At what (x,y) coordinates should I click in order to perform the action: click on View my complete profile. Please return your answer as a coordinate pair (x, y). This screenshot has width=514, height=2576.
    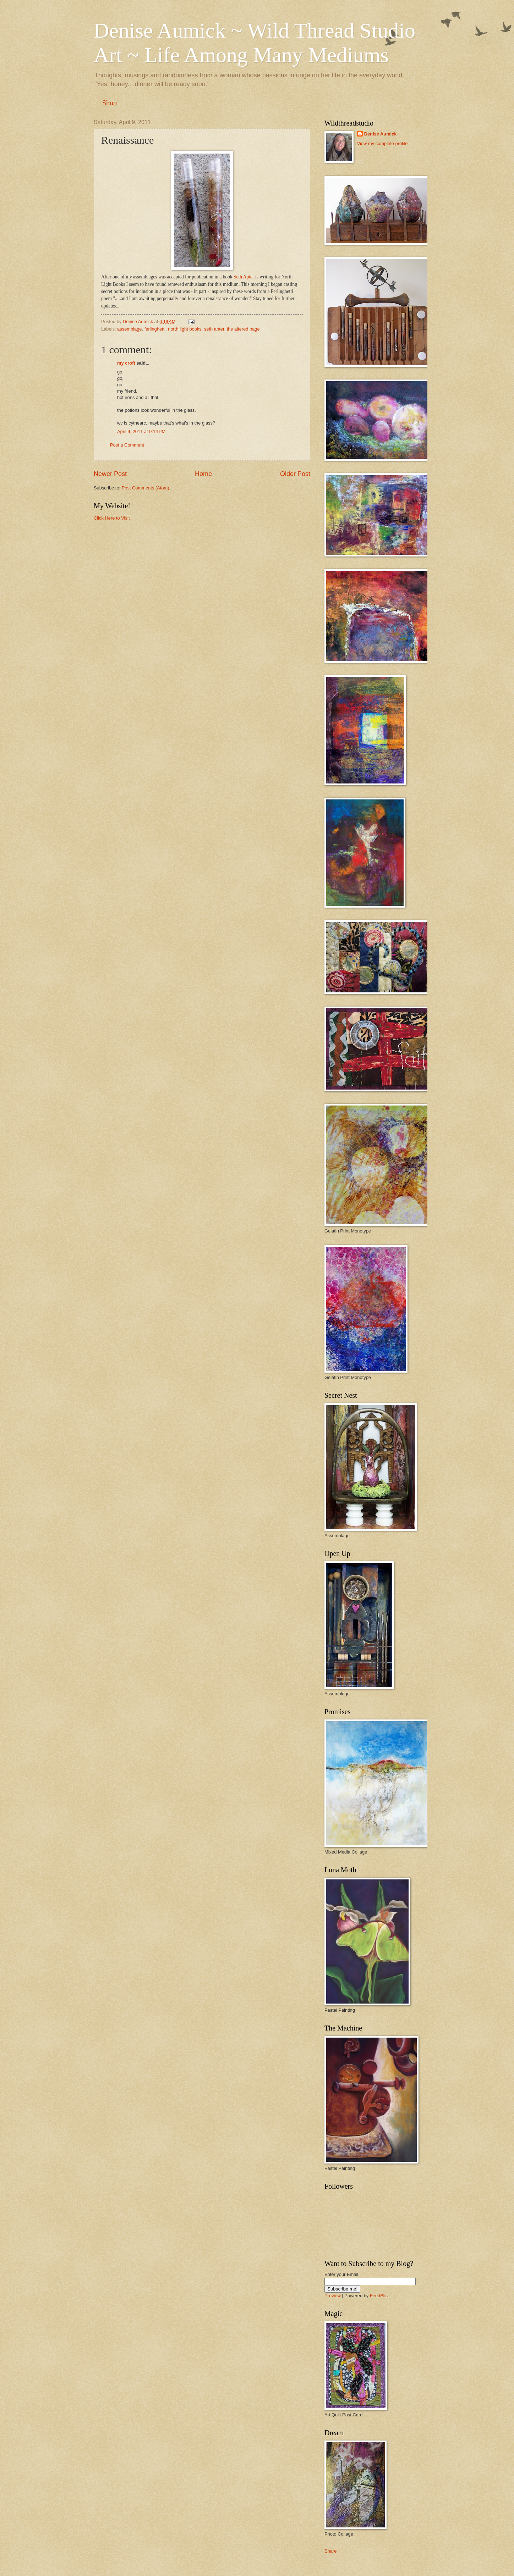
    Looking at the image, I should click on (382, 143).